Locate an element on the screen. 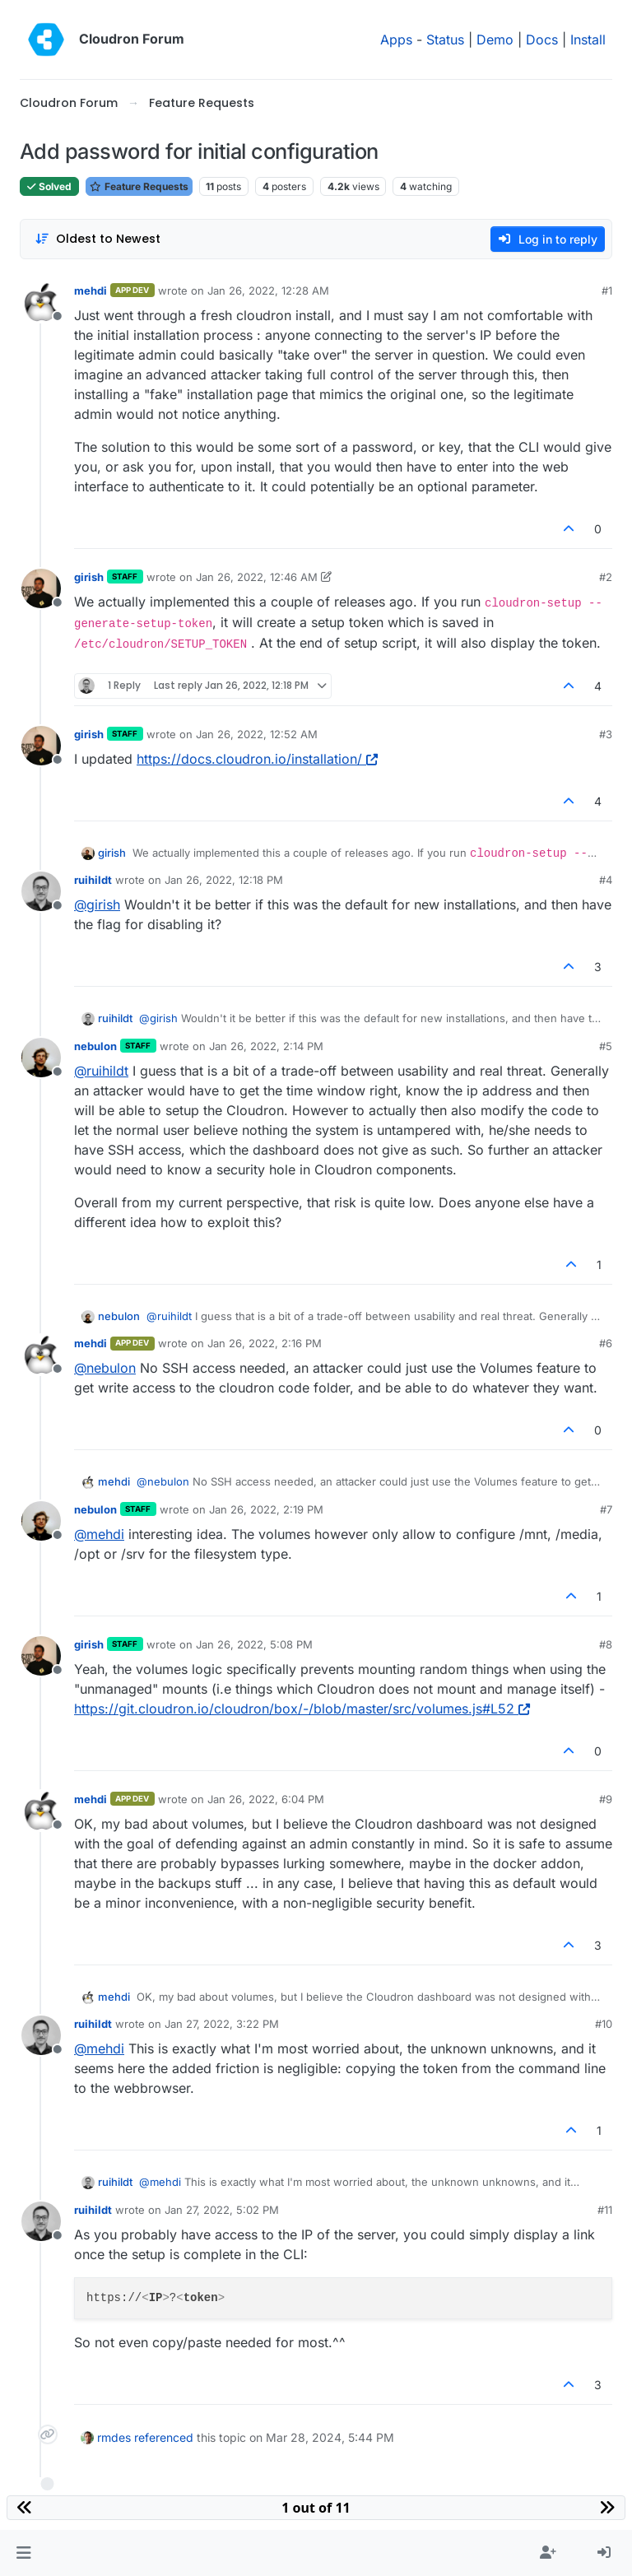 The width and height of the screenshot is (632, 2576). https://git.cloudron.io/cloudron/box/-/blob/master/src/volumes.js#L52 is located at coordinates (302, 1708).